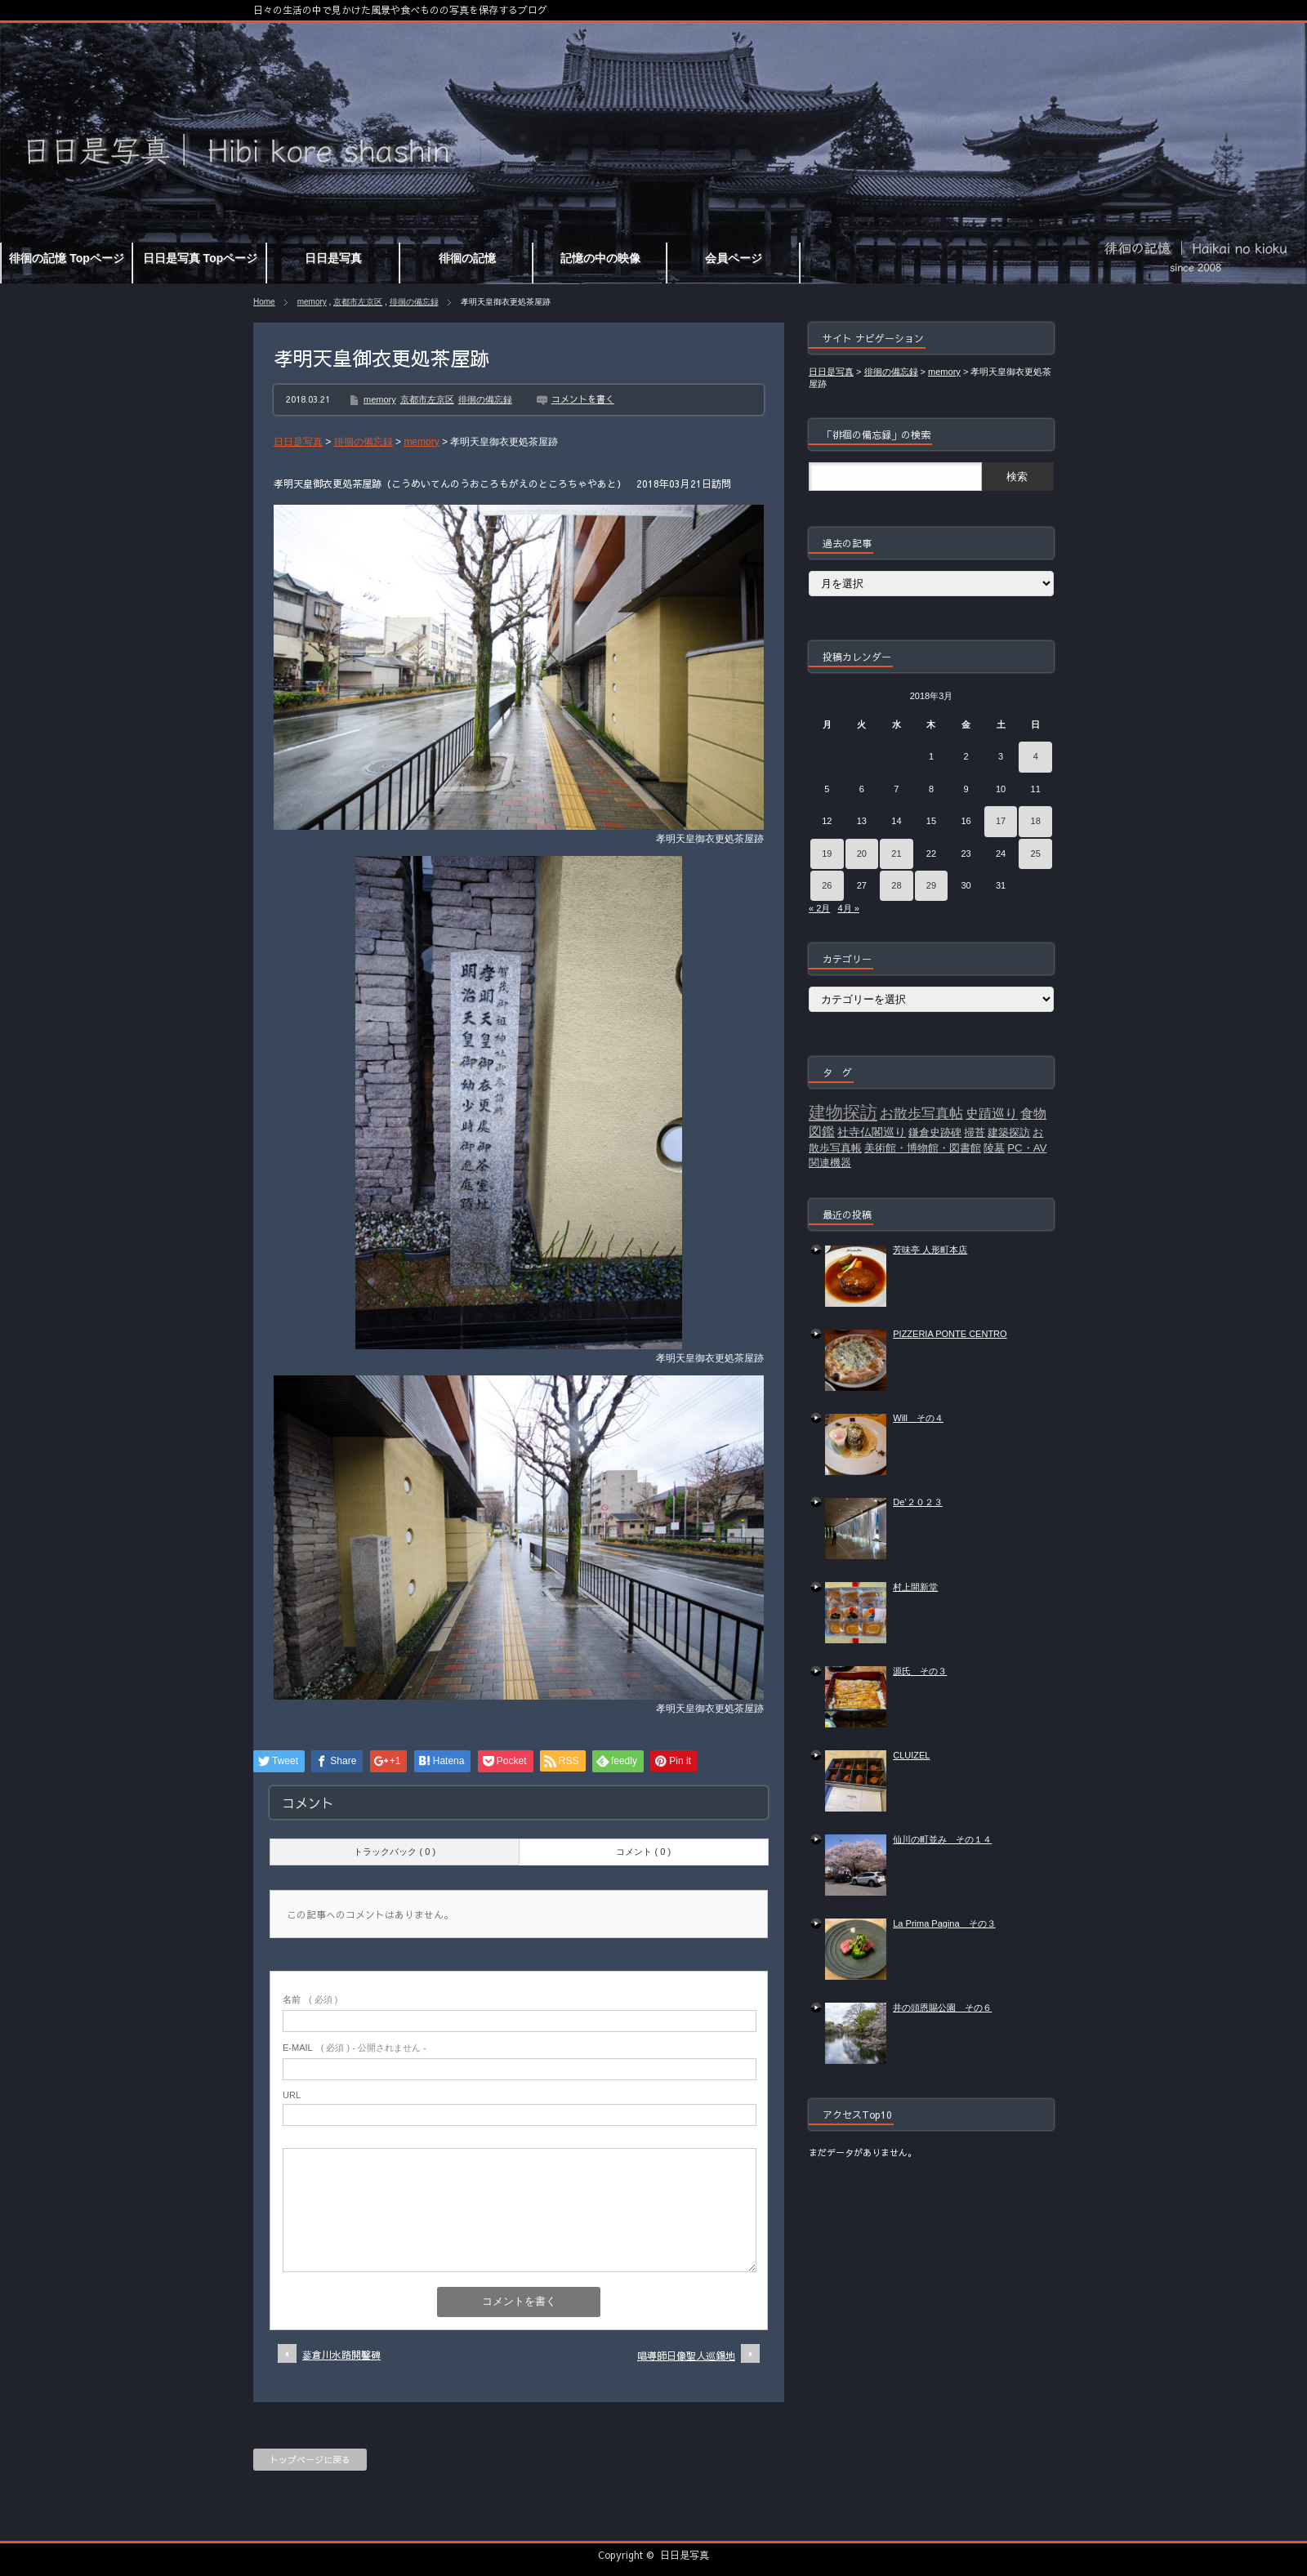 This screenshot has height=2576, width=1307. Describe the element at coordinates (354, 2047) in the screenshot. I see `( 必須 ) - 公開されません -` at that location.